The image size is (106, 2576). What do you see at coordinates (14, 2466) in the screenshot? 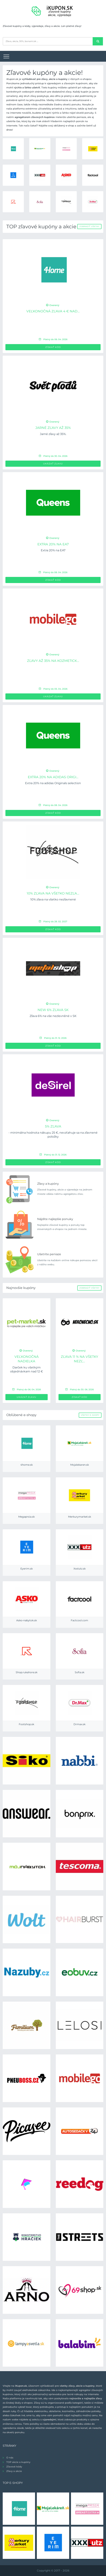
I see `Zľavové kódy` at bounding box center [14, 2466].